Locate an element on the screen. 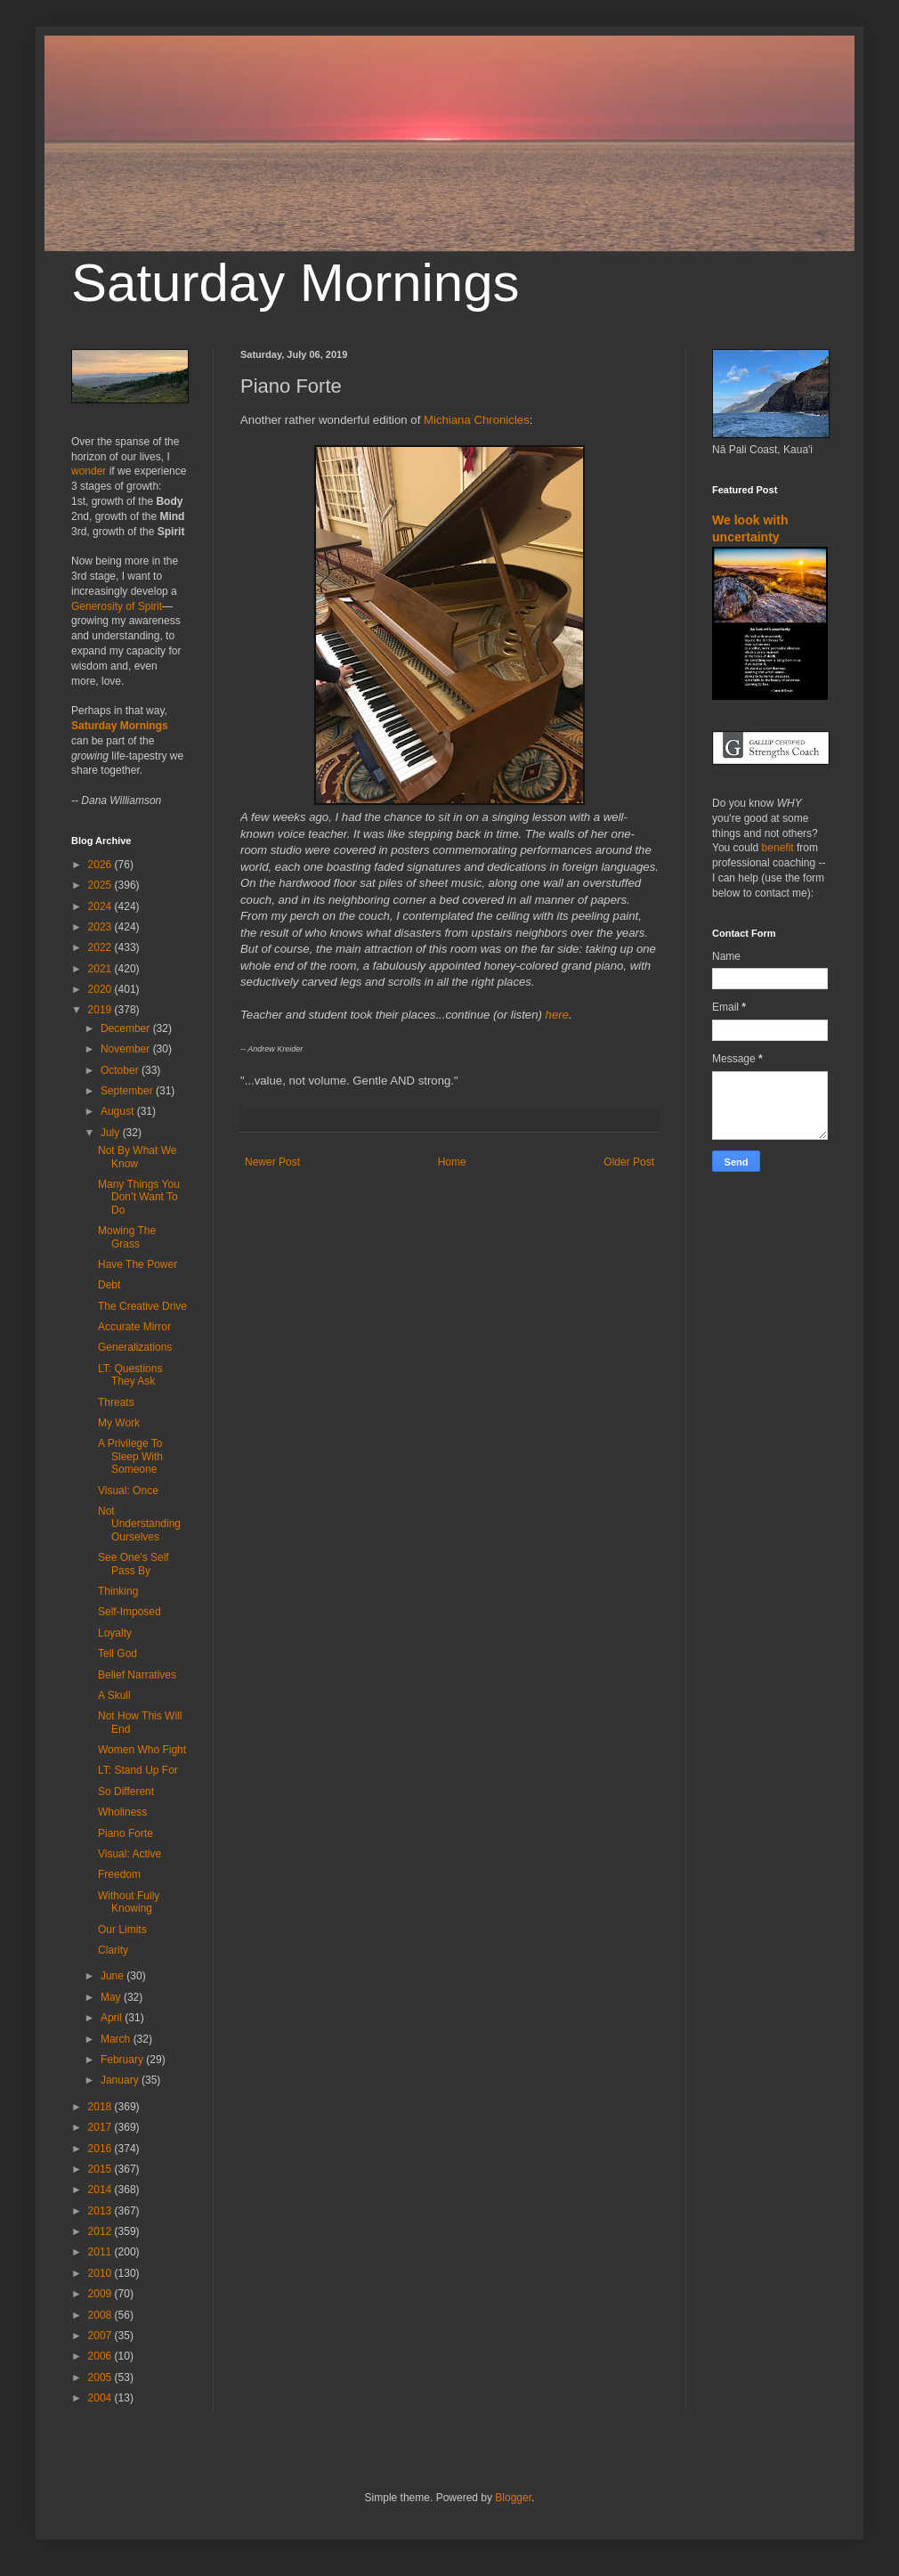  Have The Power is located at coordinates (137, 1264).